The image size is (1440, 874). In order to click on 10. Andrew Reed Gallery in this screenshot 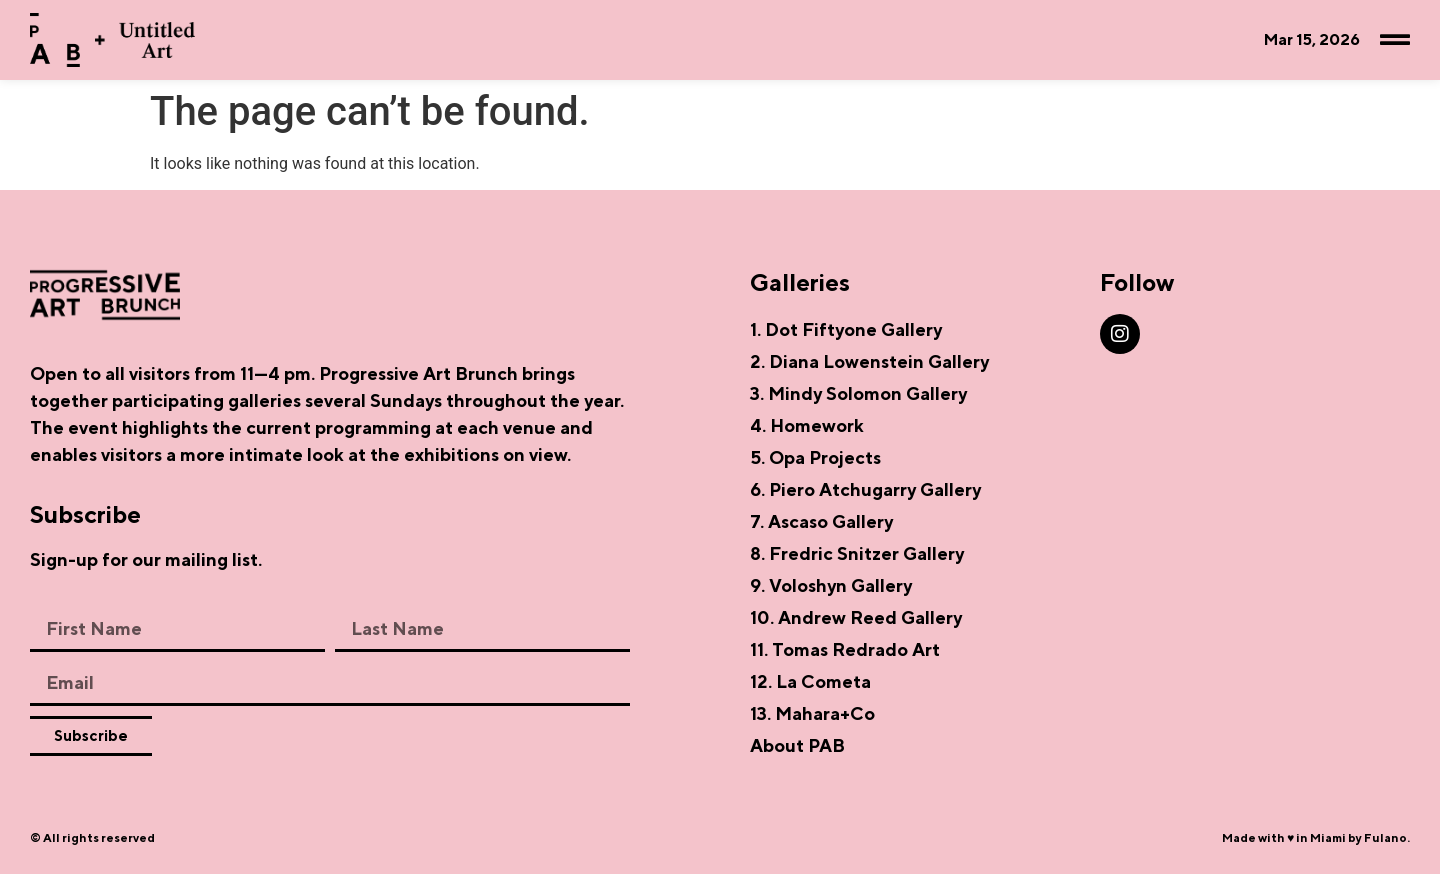, I will do `click(856, 617)`.